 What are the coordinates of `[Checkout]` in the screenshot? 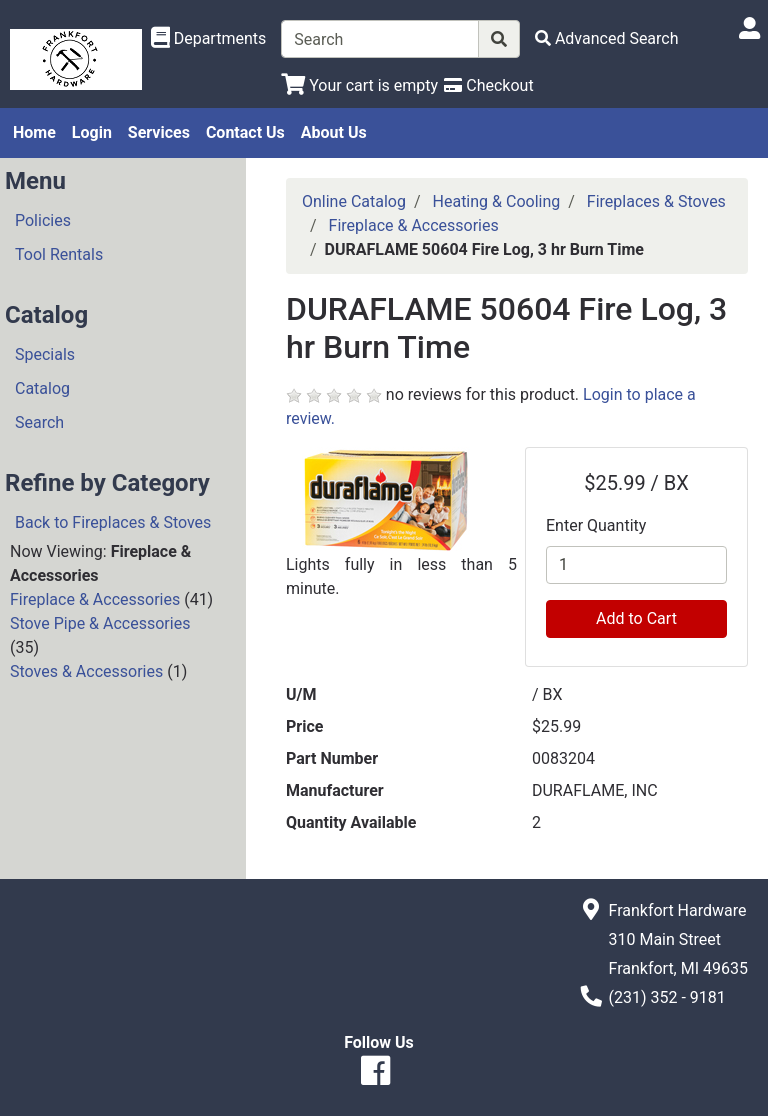 It's located at (488, 85).